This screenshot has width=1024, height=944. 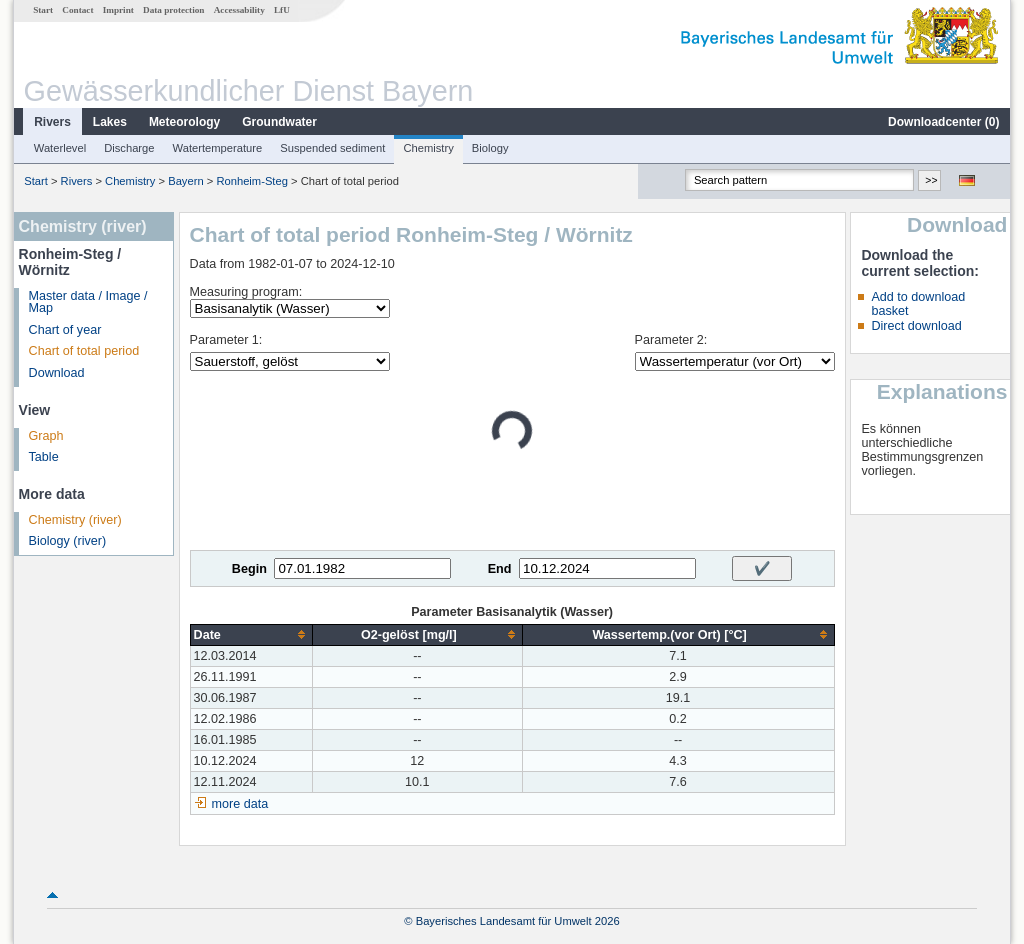 What do you see at coordinates (279, 122) in the screenshot?
I see `Groundwater` at bounding box center [279, 122].